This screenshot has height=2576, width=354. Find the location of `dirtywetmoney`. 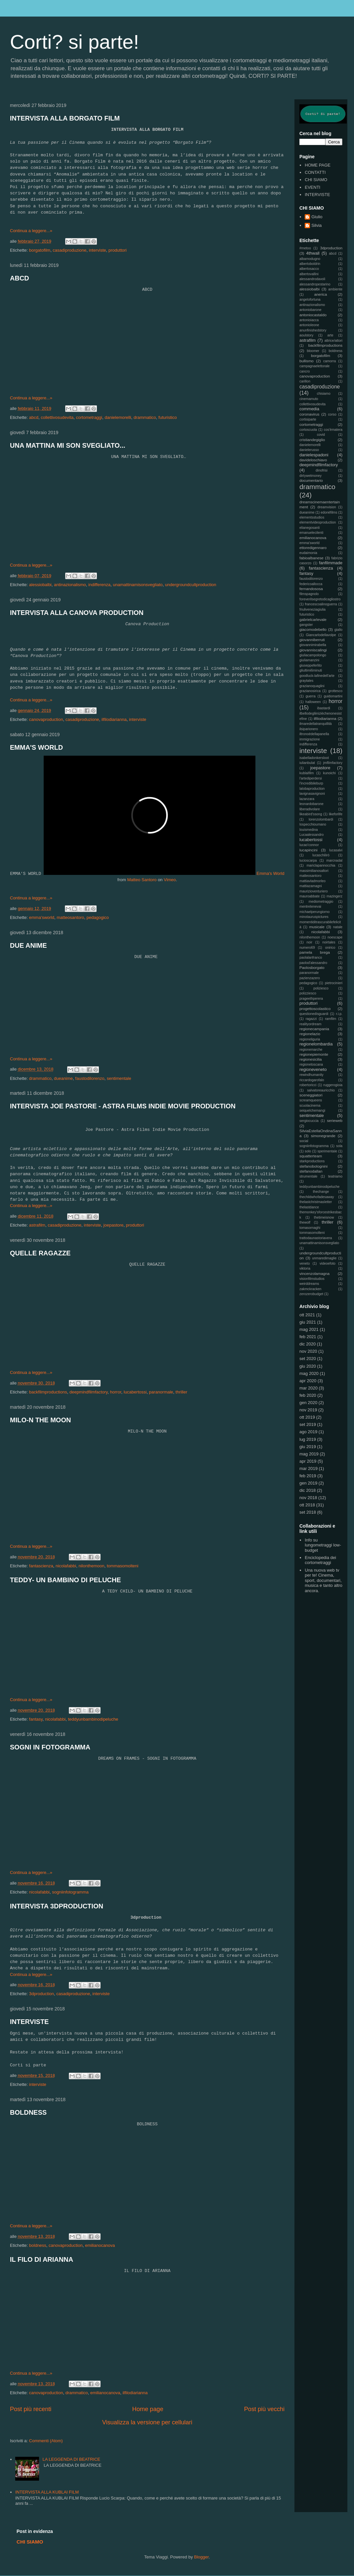

dirtywetmoney is located at coordinates (310, 476).